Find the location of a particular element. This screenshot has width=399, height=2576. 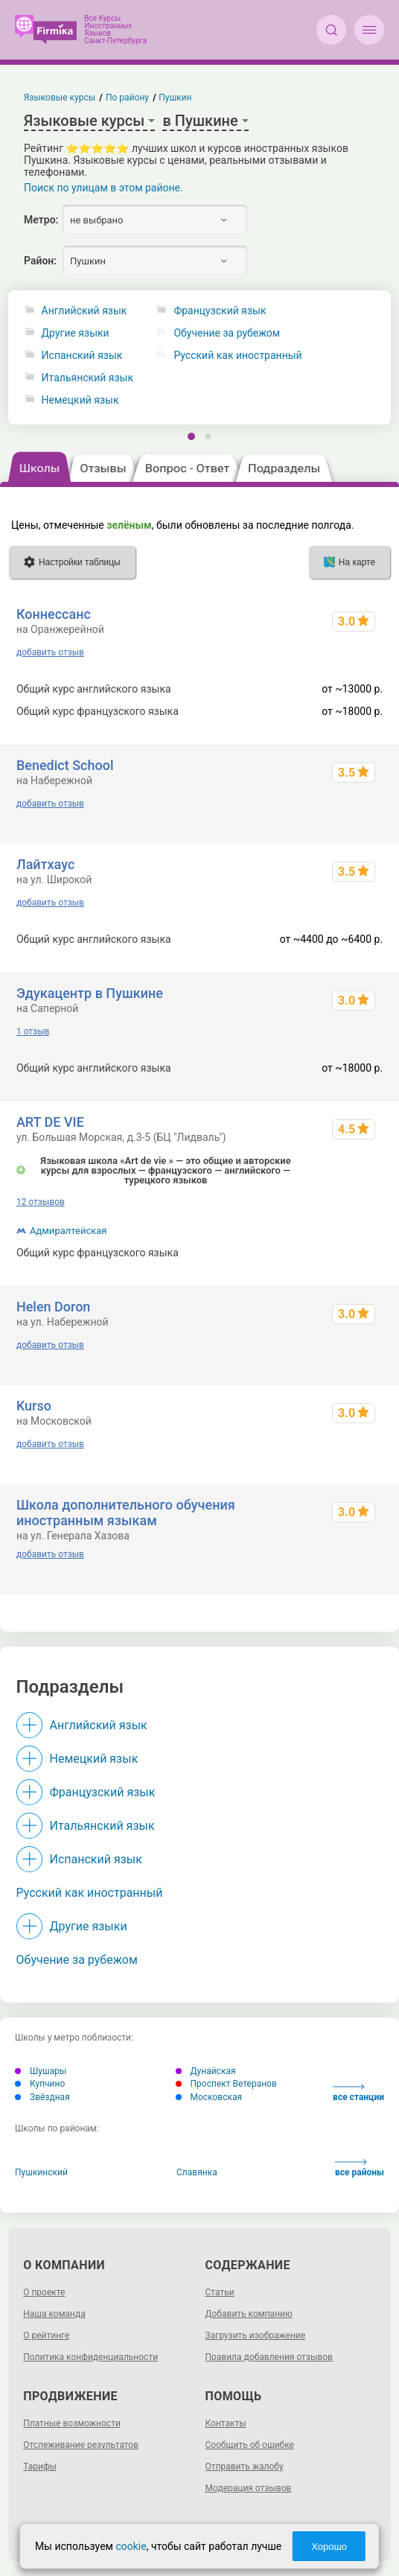

Эдукацентр в Пушкине is located at coordinates (89, 993).